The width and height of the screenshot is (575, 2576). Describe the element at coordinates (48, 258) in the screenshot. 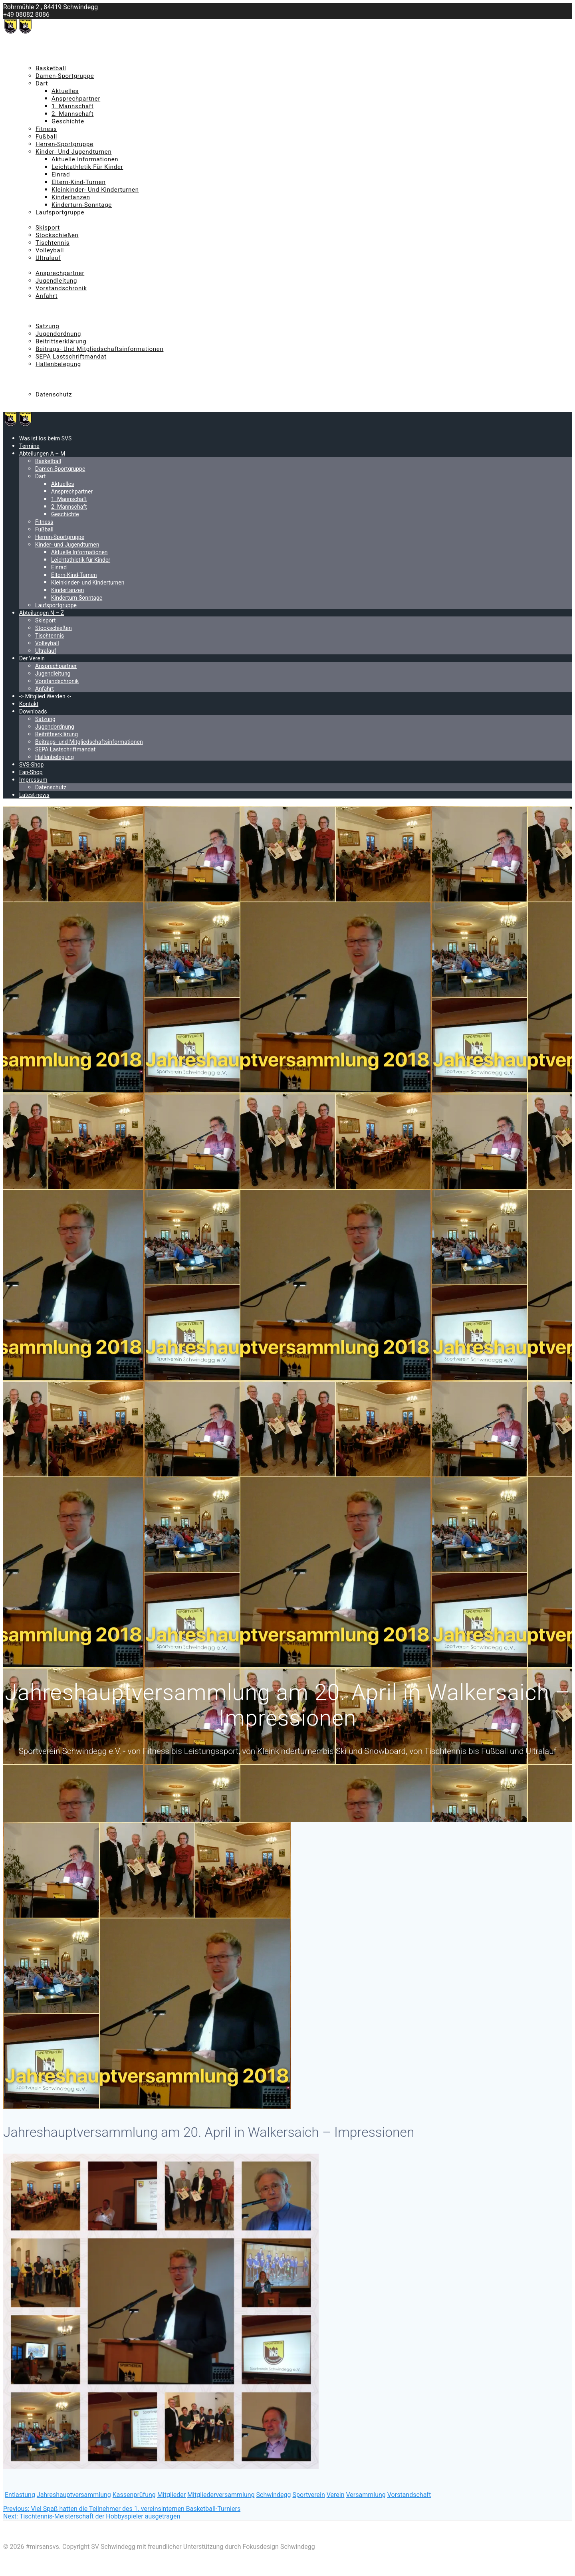

I see `Ultralauf` at that location.